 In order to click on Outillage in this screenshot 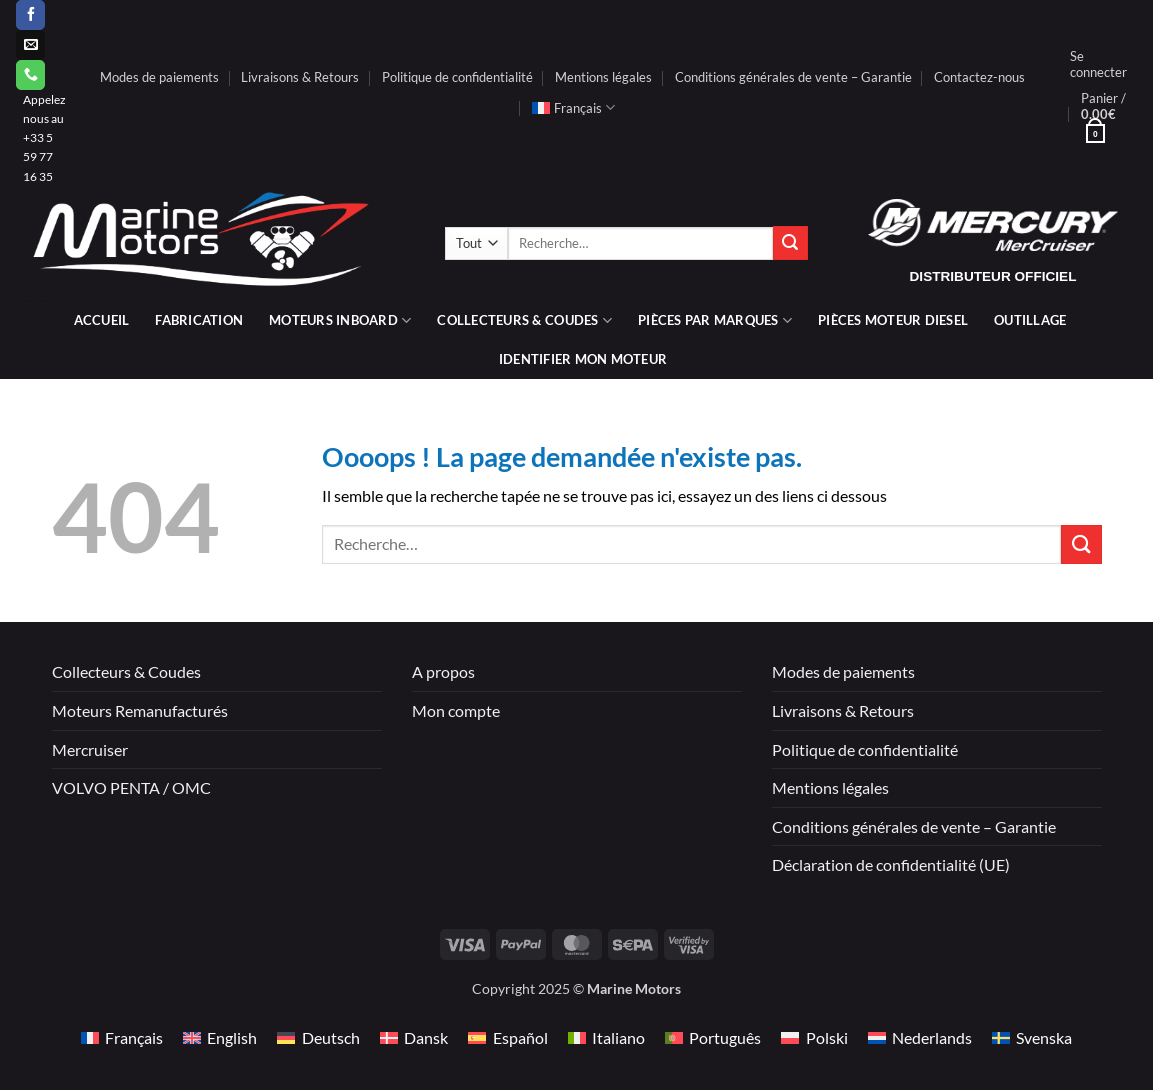, I will do `click(1030, 320)`.